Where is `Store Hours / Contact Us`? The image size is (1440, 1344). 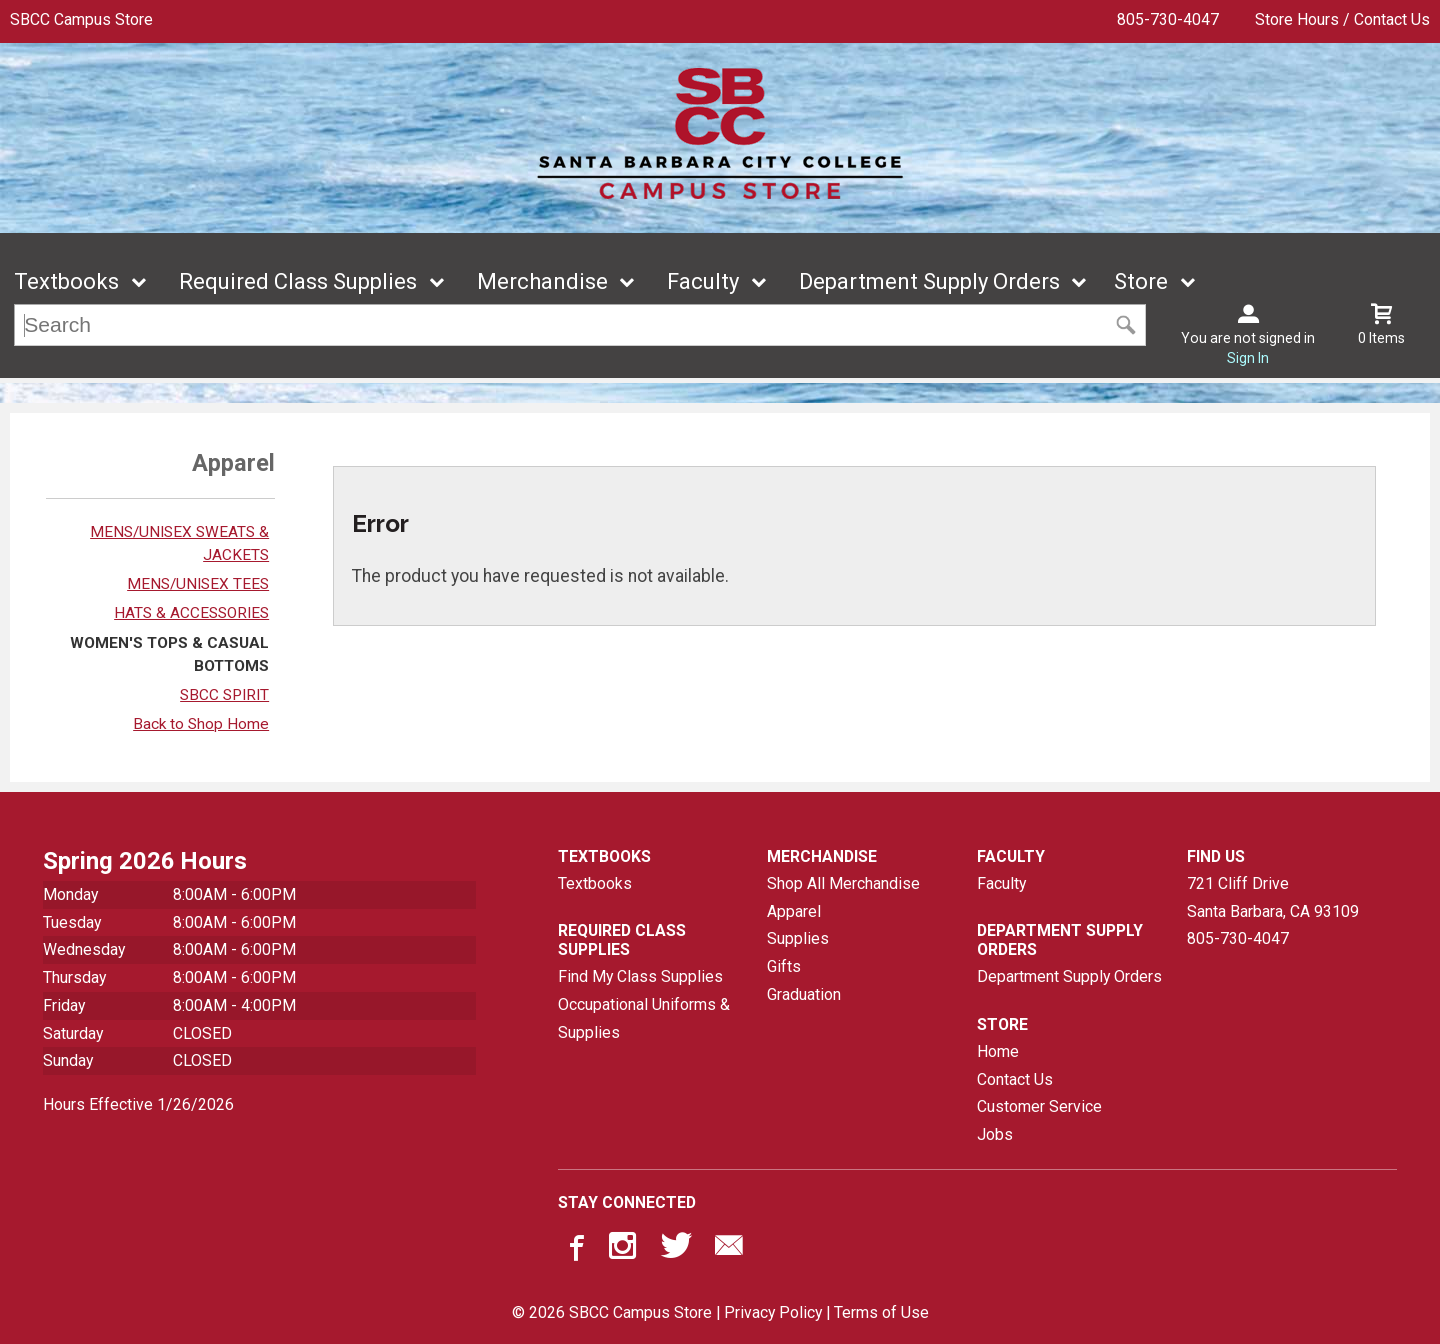 Store Hours / Contact Us is located at coordinates (1342, 19).